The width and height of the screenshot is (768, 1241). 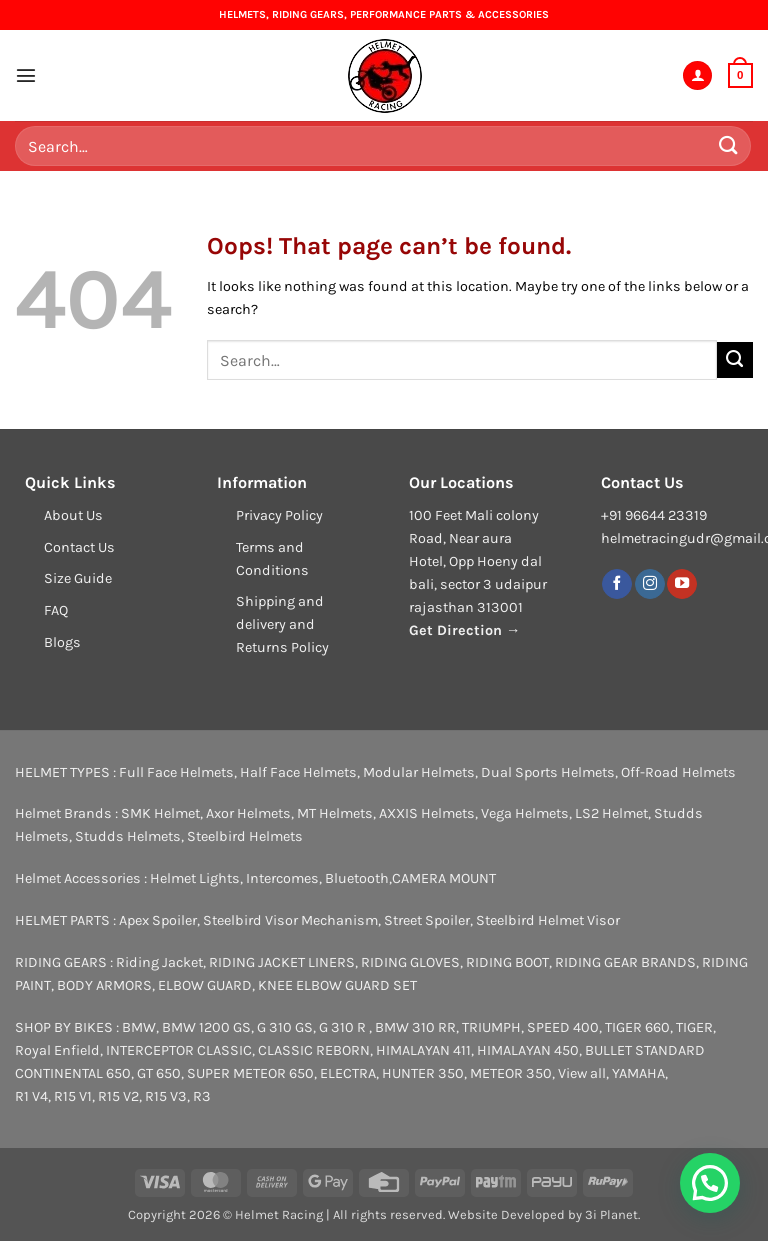 What do you see at coordinates (73, 1073) in the screenshot?
I see `CONTINENTAL 650` at bounding box center [73, 1073].